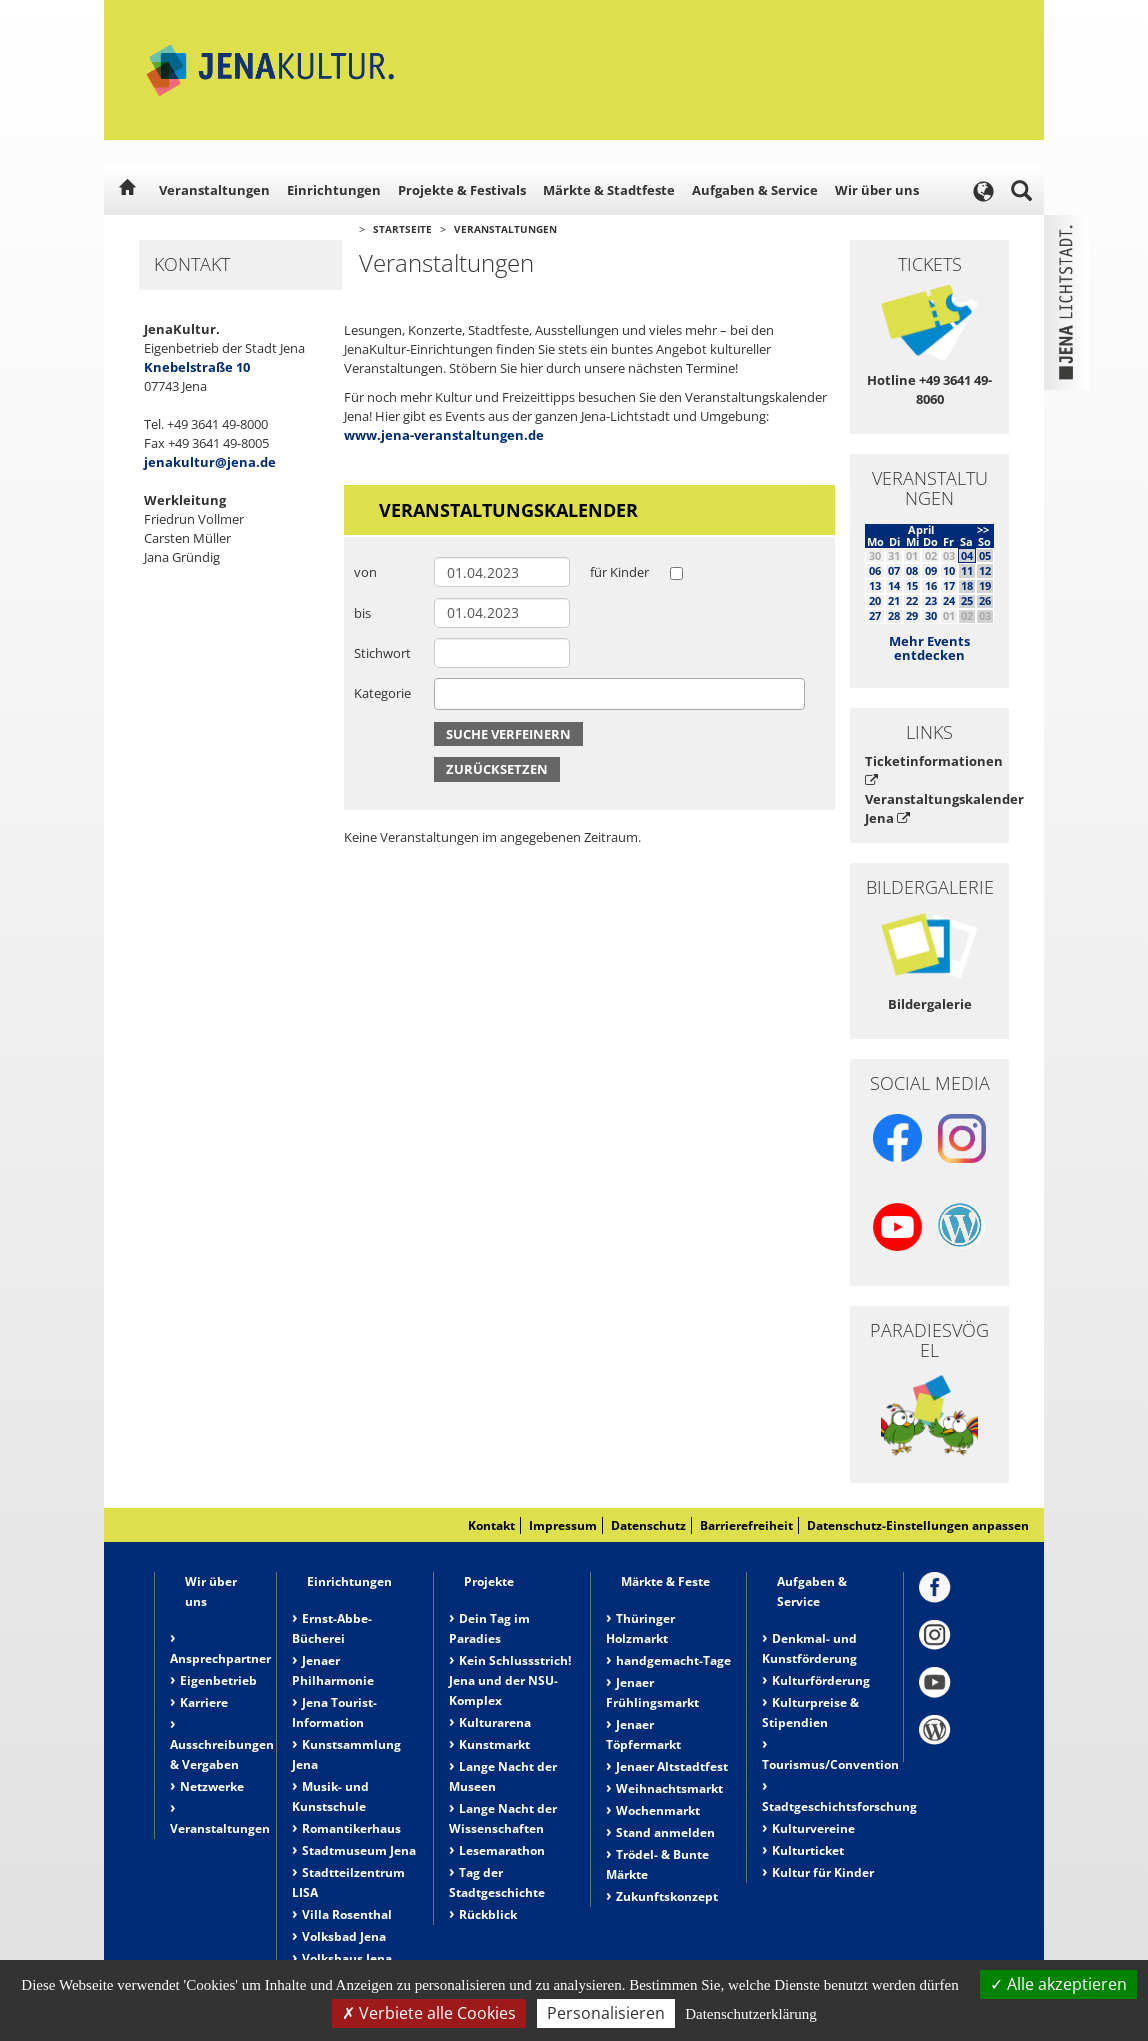 This screenshot has height=2041, width=1148. I want to click on Weihnachtsmarkt, so click(669, 1788).